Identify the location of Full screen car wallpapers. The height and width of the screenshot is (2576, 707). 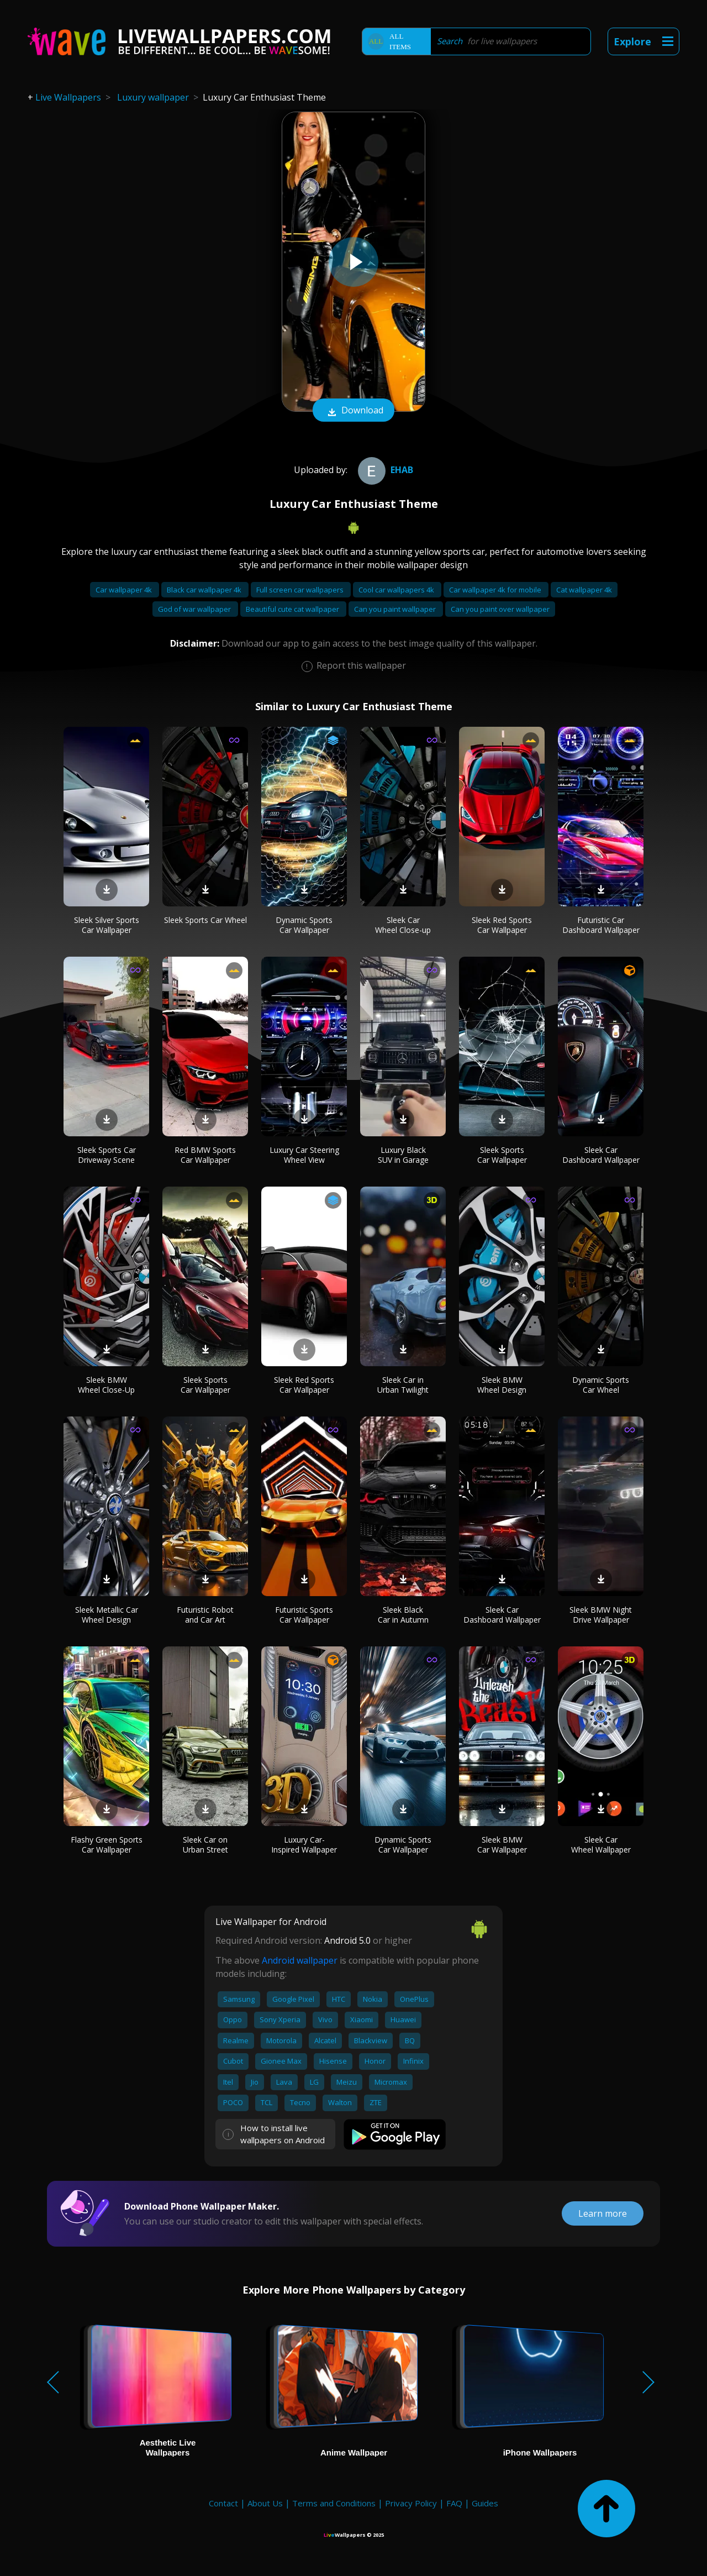
(300, 590).